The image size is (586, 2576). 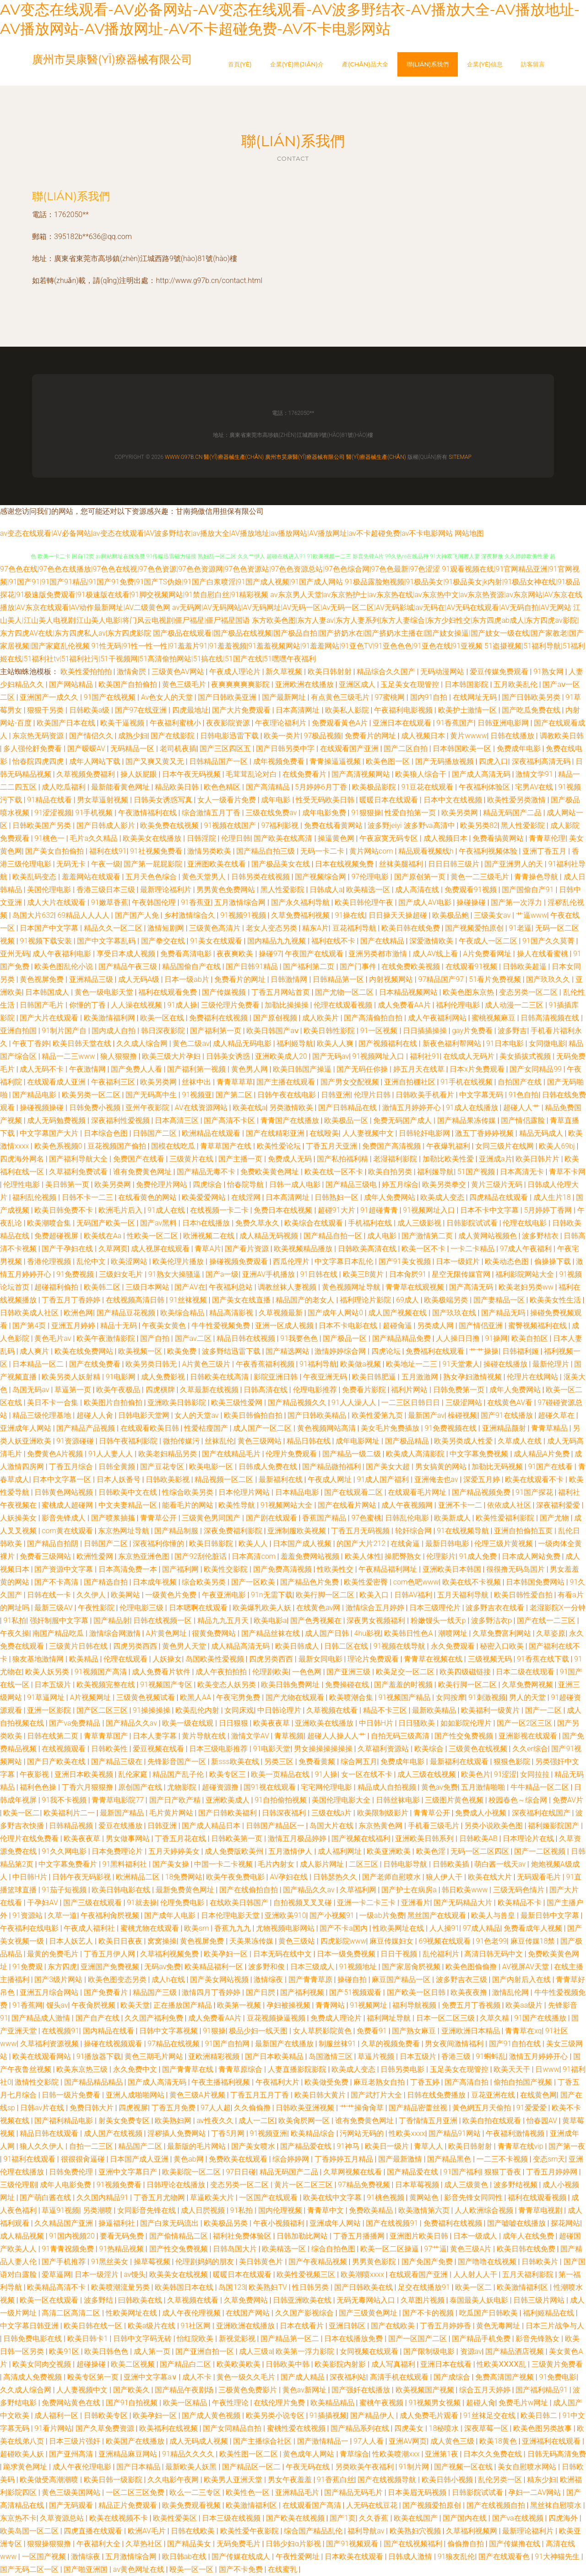 I want to click on 女人一级看片免费, so click(x=227, y=799).